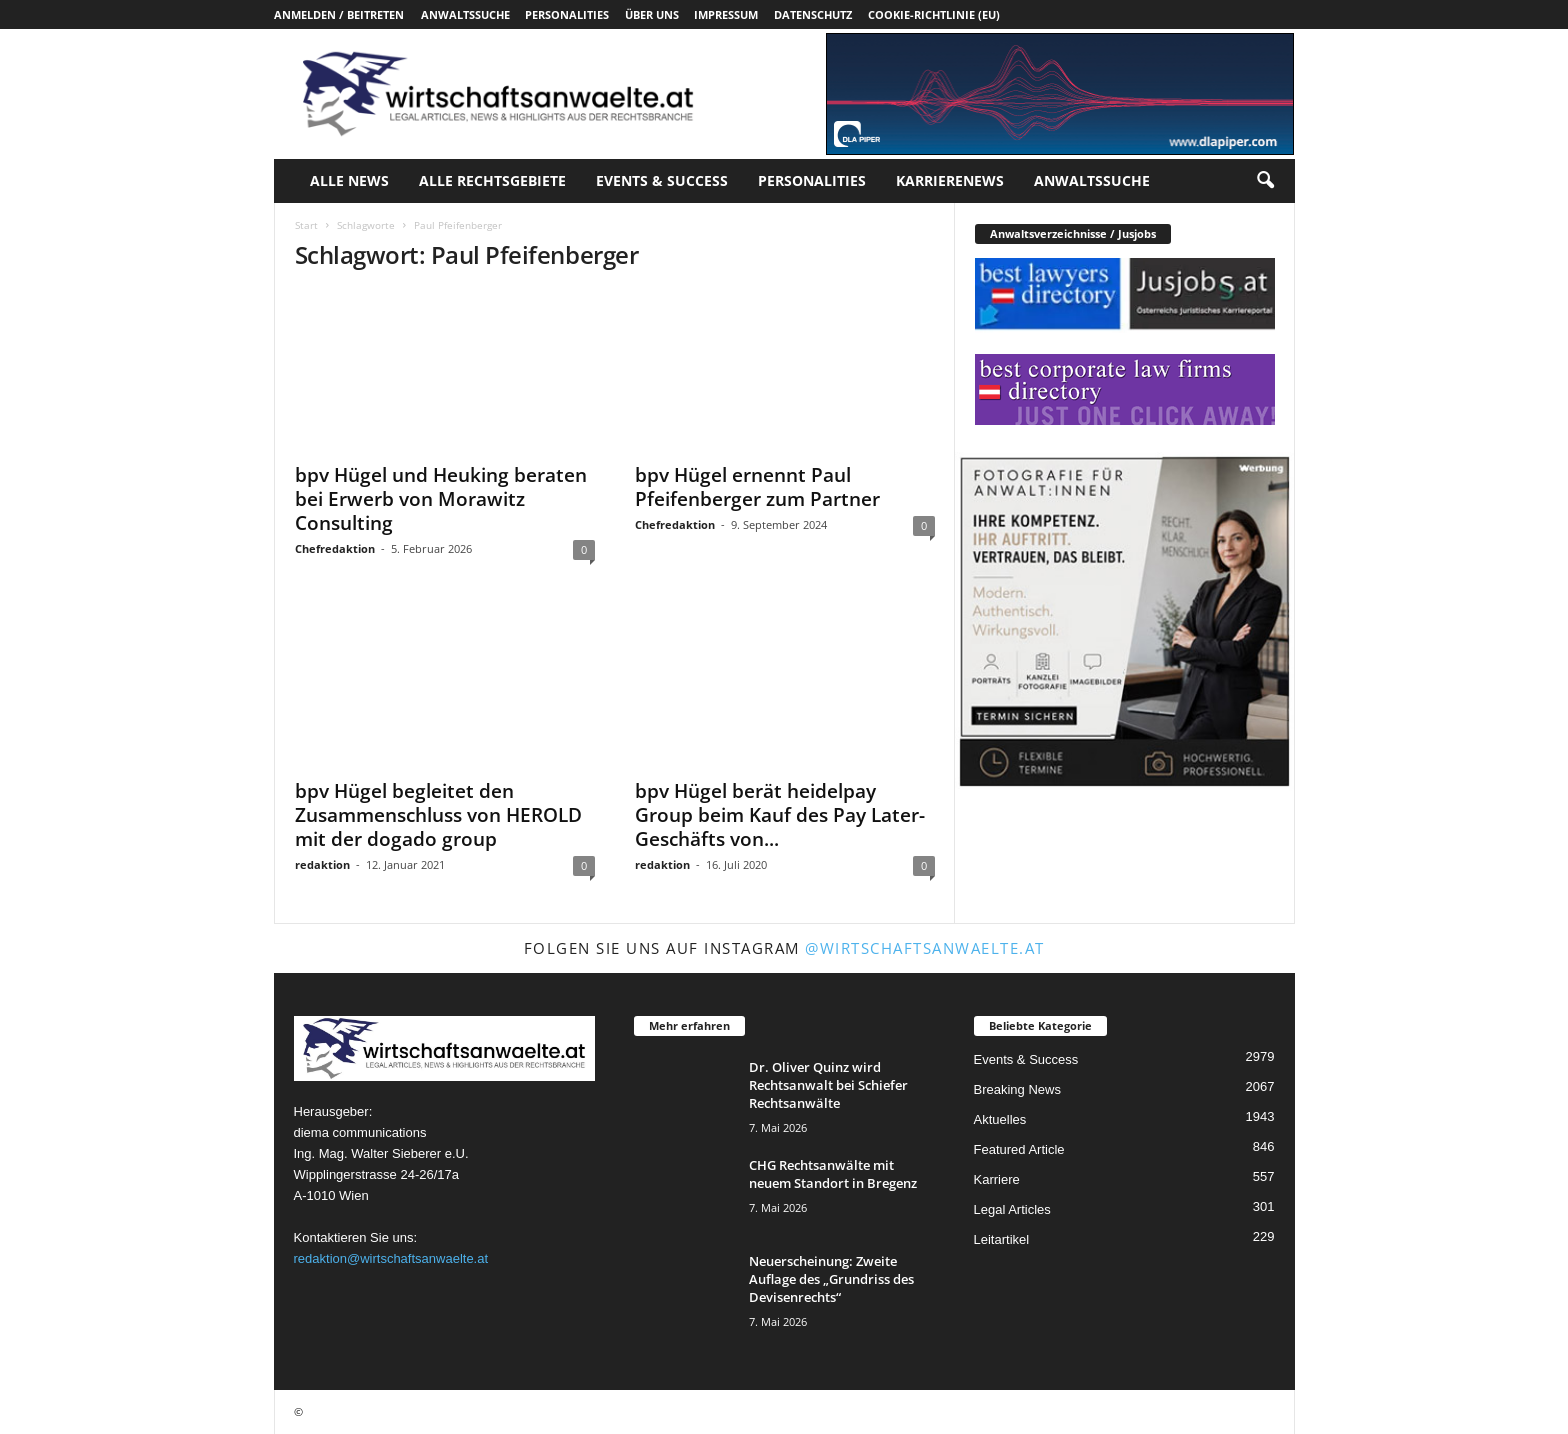 The width and height of the screenshot is (1568, 1434). What do you see at coordinates (950, 180) in the screenshot?
I see `Karrierenews` at bounding box center [950, 180].